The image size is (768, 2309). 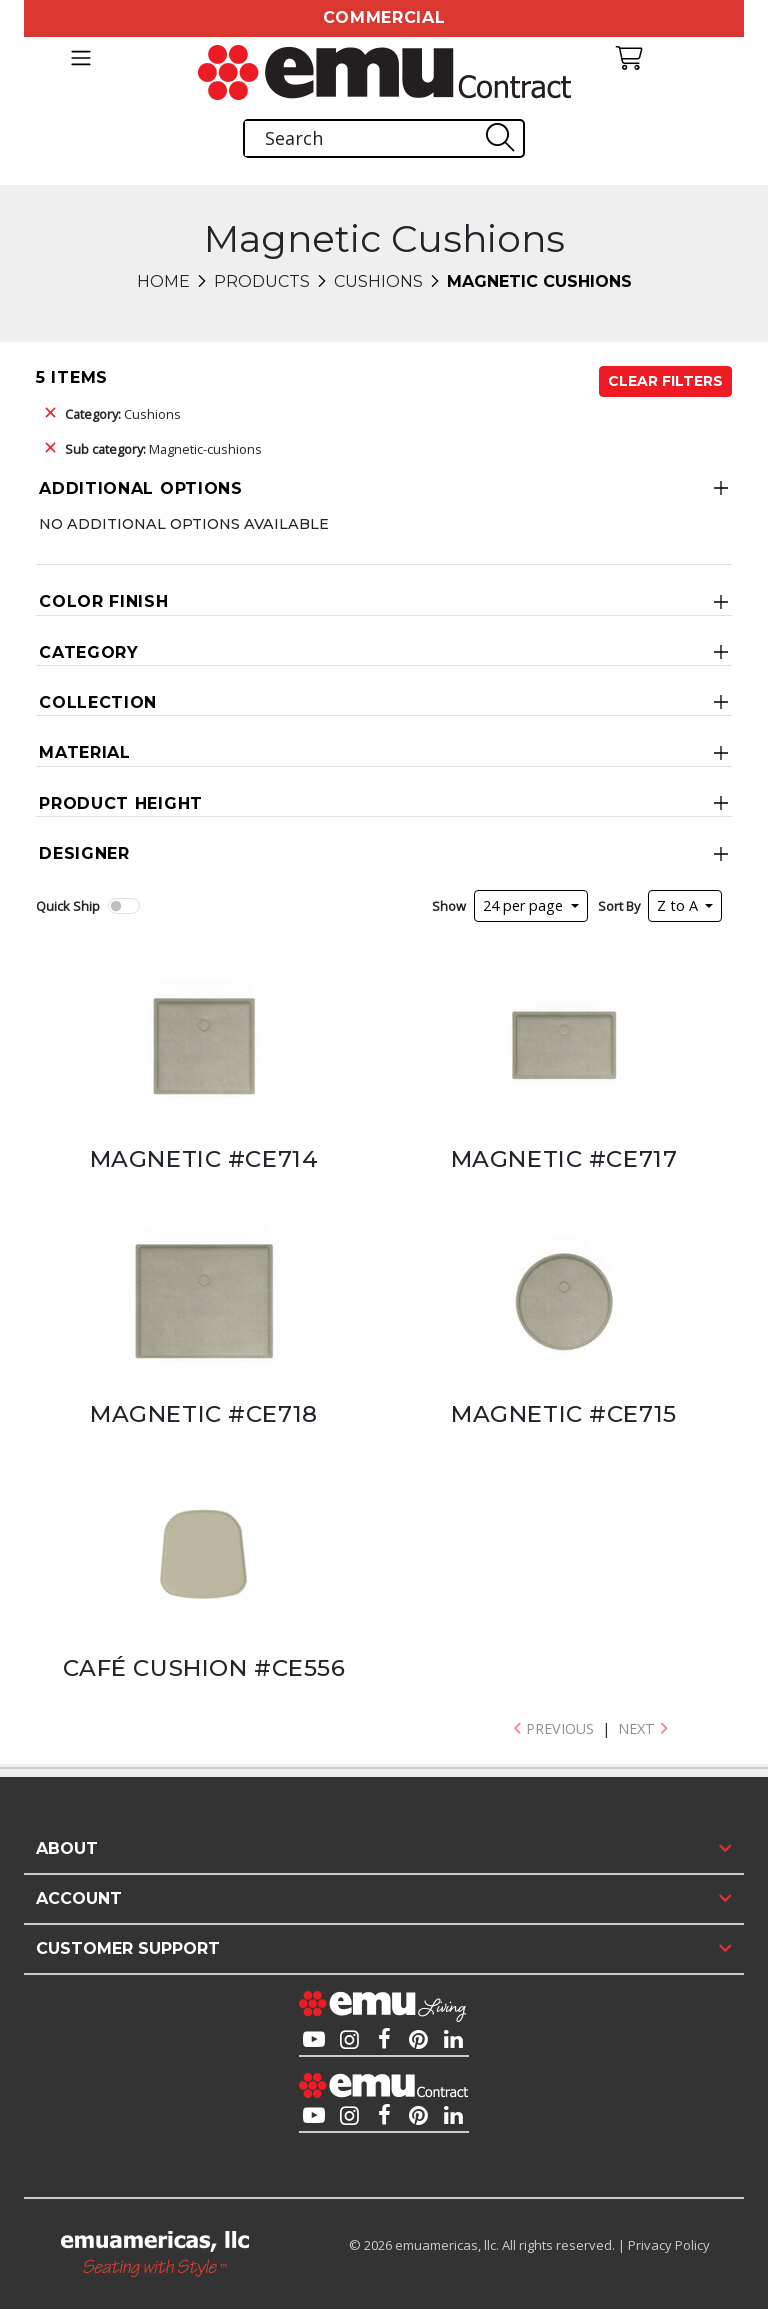 I want to click on Customer Support, so click(x=128, y=1948).